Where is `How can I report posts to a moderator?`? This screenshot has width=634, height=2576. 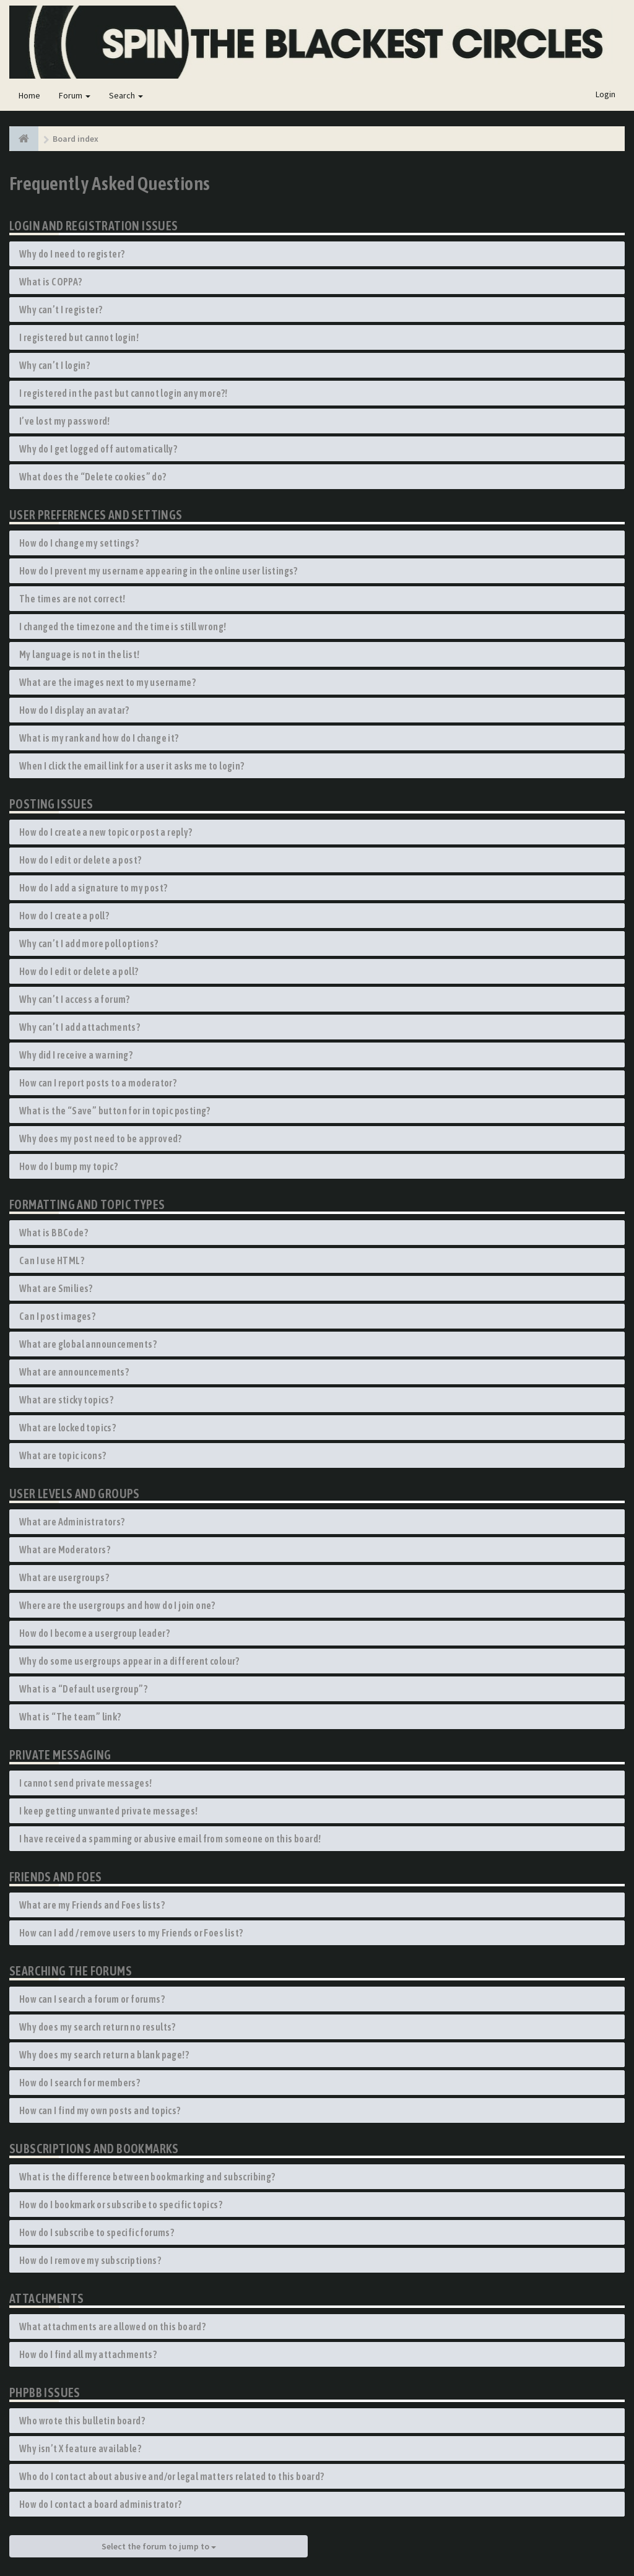 How can I report posts to a moderator? is located at coordinates (97, 1082).